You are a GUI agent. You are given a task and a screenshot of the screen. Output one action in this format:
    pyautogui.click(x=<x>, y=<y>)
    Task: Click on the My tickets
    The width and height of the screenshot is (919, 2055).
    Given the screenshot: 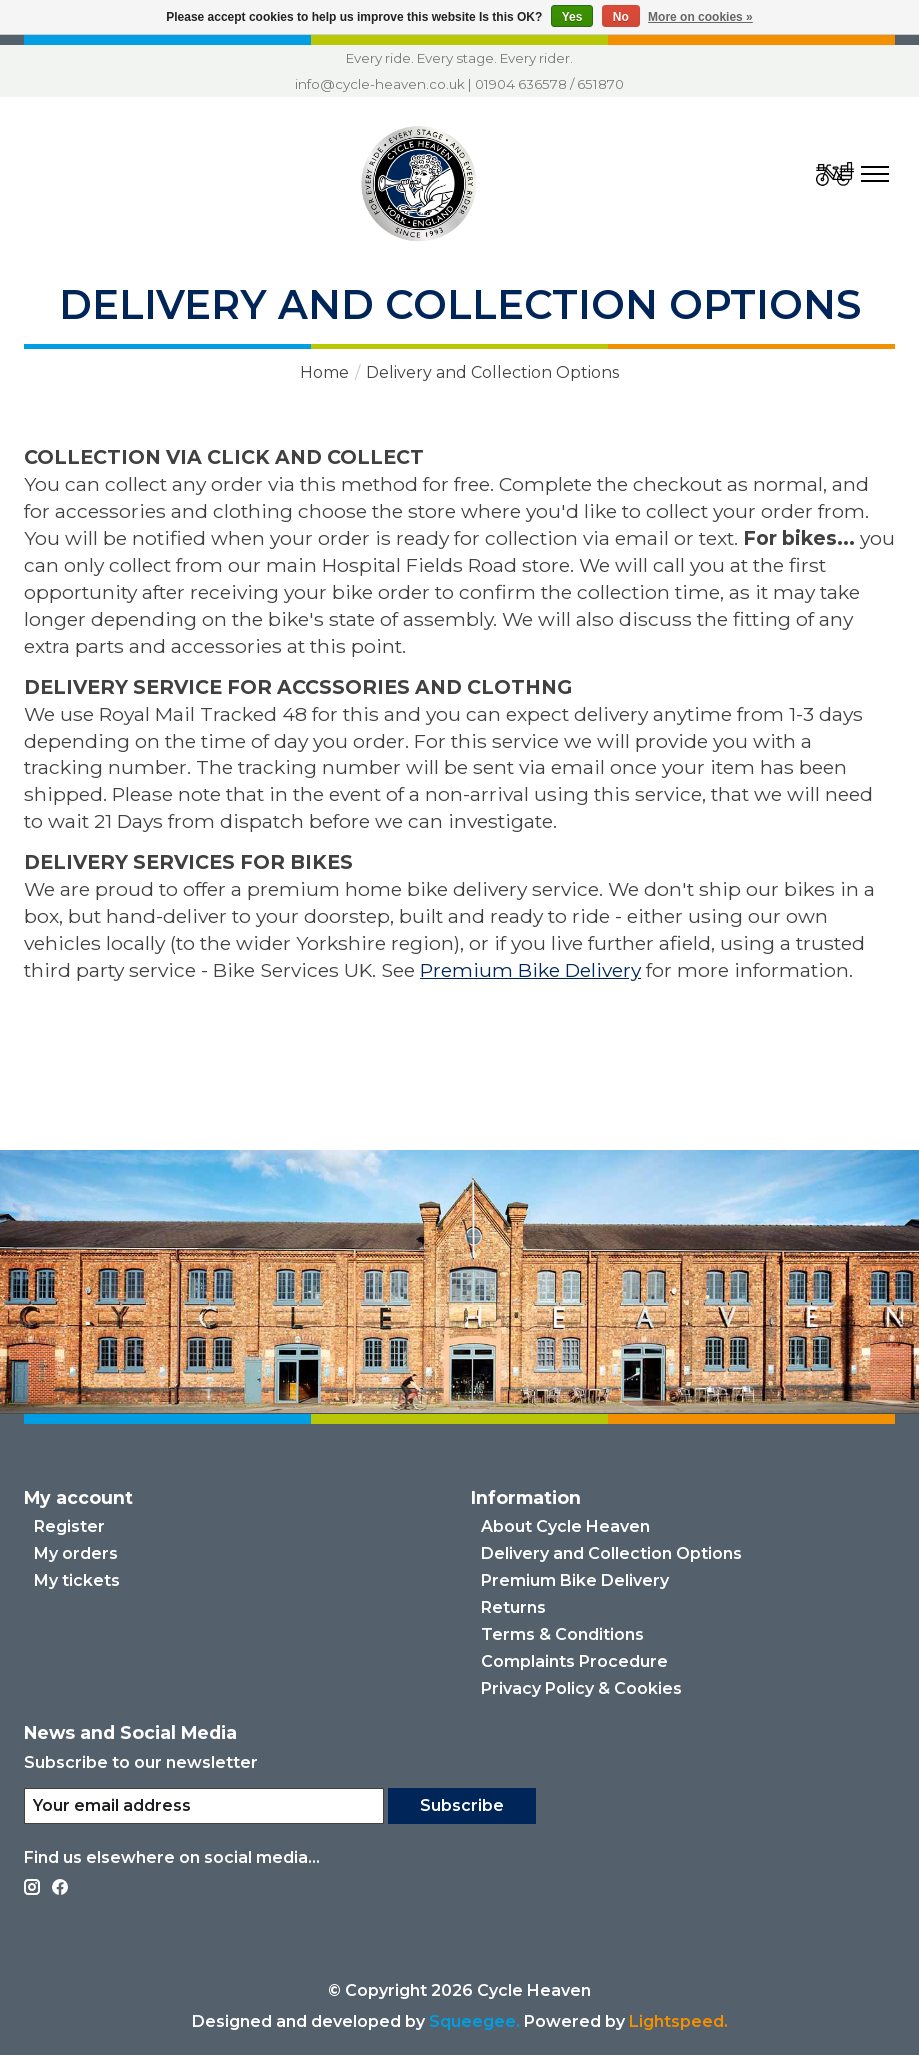 What is the action you would take?
    pyautogui.click(x=77, y=1580)
    